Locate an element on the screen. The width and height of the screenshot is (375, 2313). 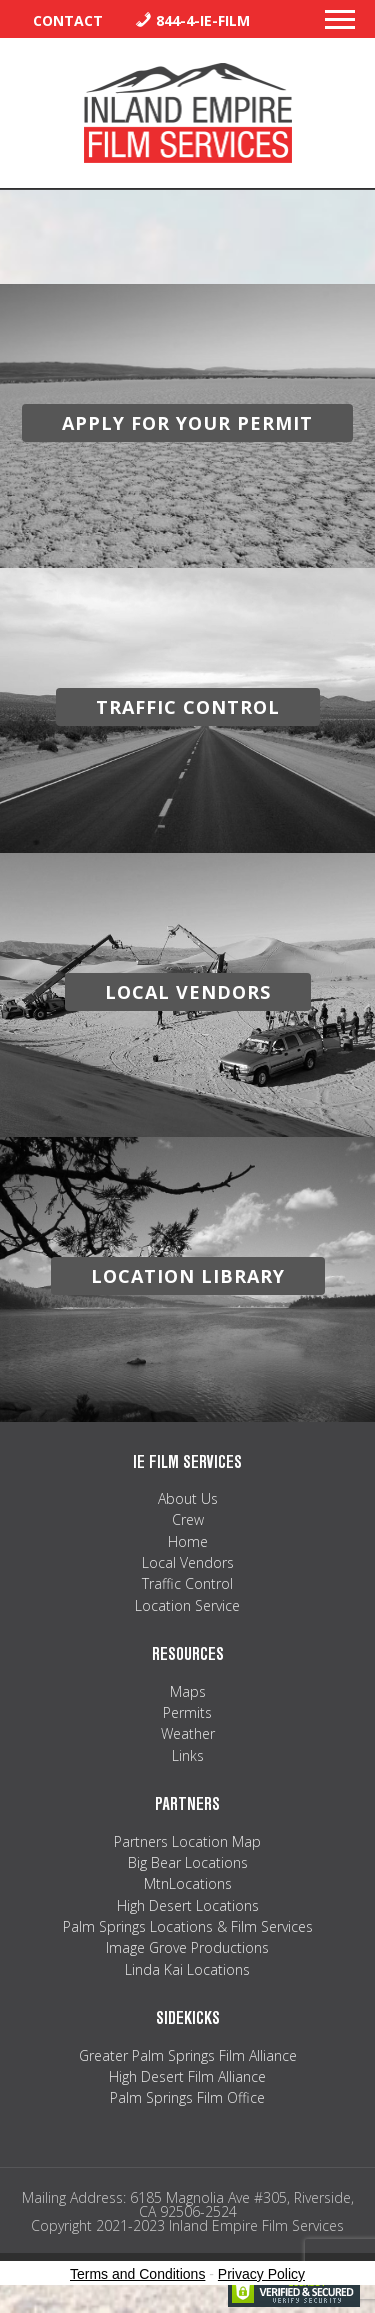
Maps is located at coordinates (188, 1691).